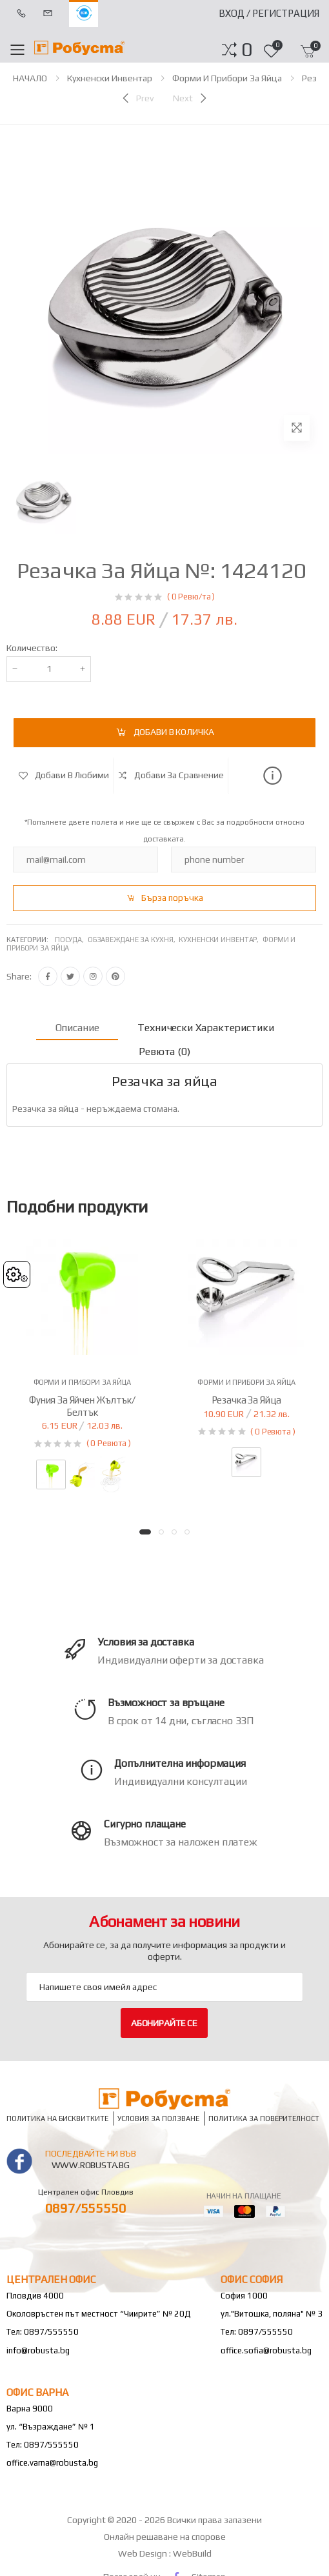  What do you see at coordinates (263, 2119) in the screenshot?
I see `Политика за поверителност` at bounding box center [263, 2119].